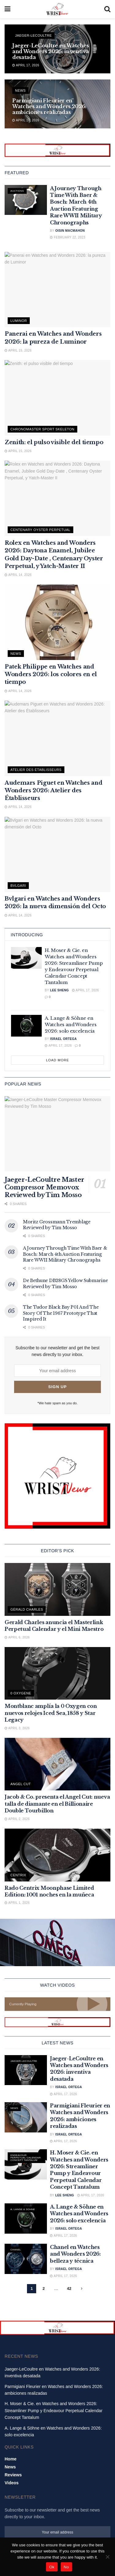 The height and width of the screenshot is (2576, 115). Describe the element at coordinates (18, 885) in the screenshot. I see `Bvlgari` at that location.